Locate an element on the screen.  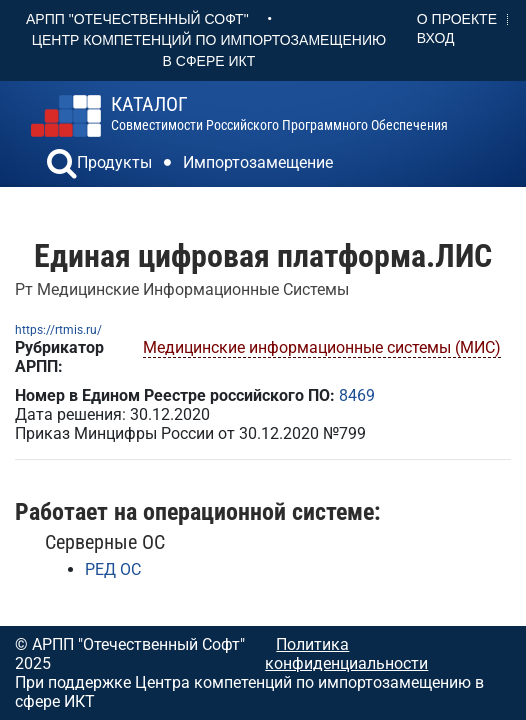
О проекте is located at coordinates (457, 19).